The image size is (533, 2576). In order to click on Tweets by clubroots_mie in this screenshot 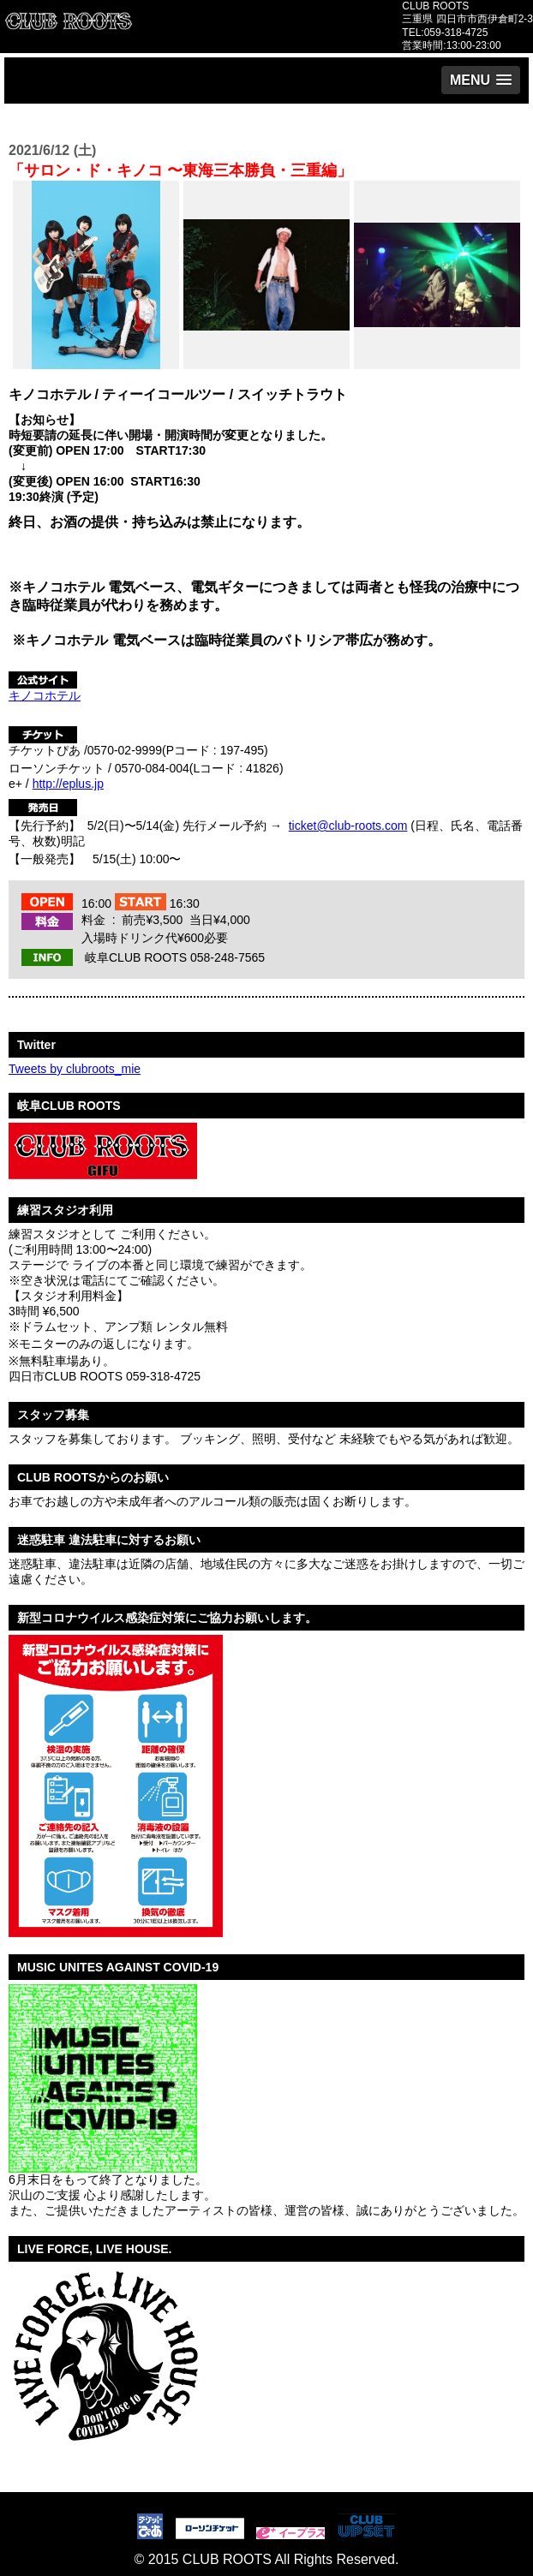, I will do `click(75, 1069)`.